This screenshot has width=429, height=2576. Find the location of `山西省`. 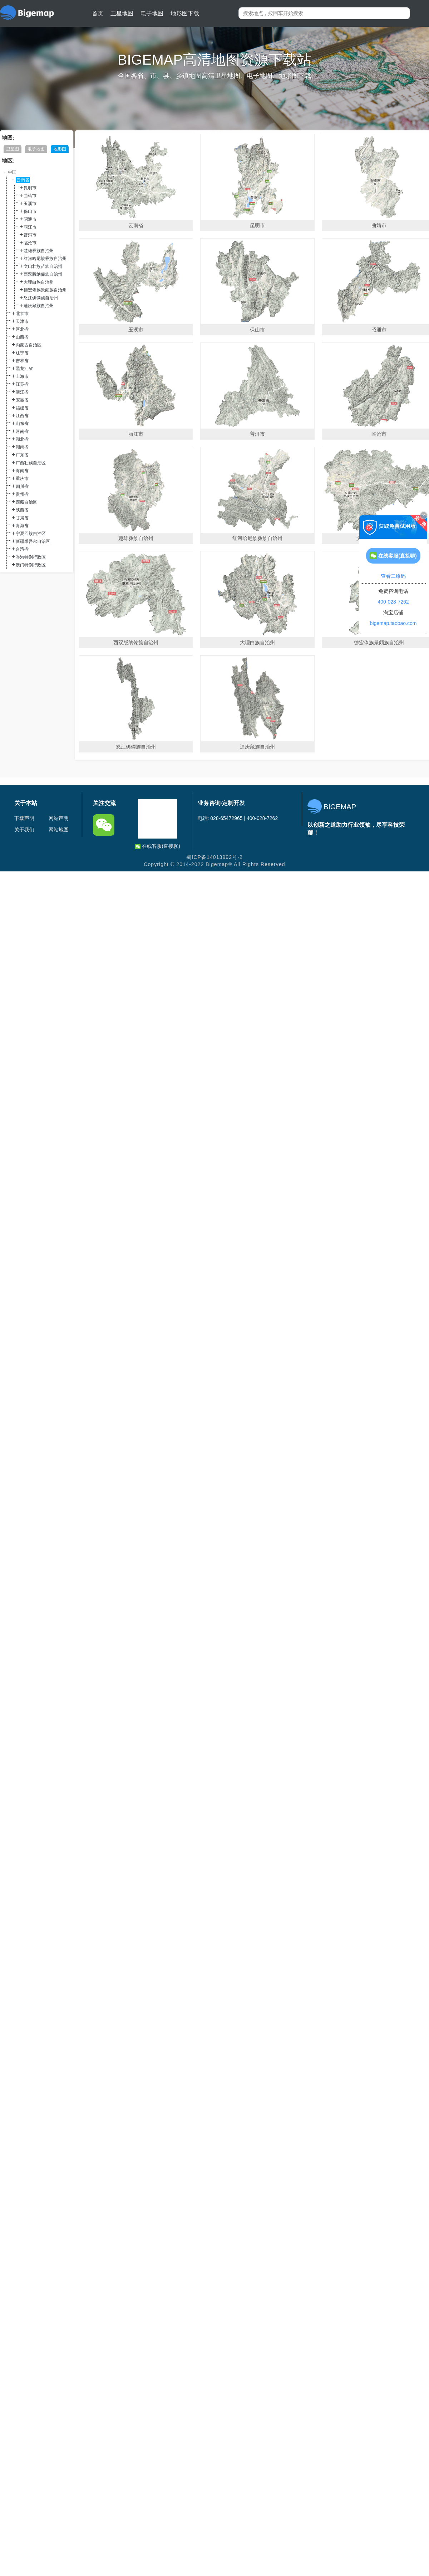

山西省 is located at coordinates (22, 337).